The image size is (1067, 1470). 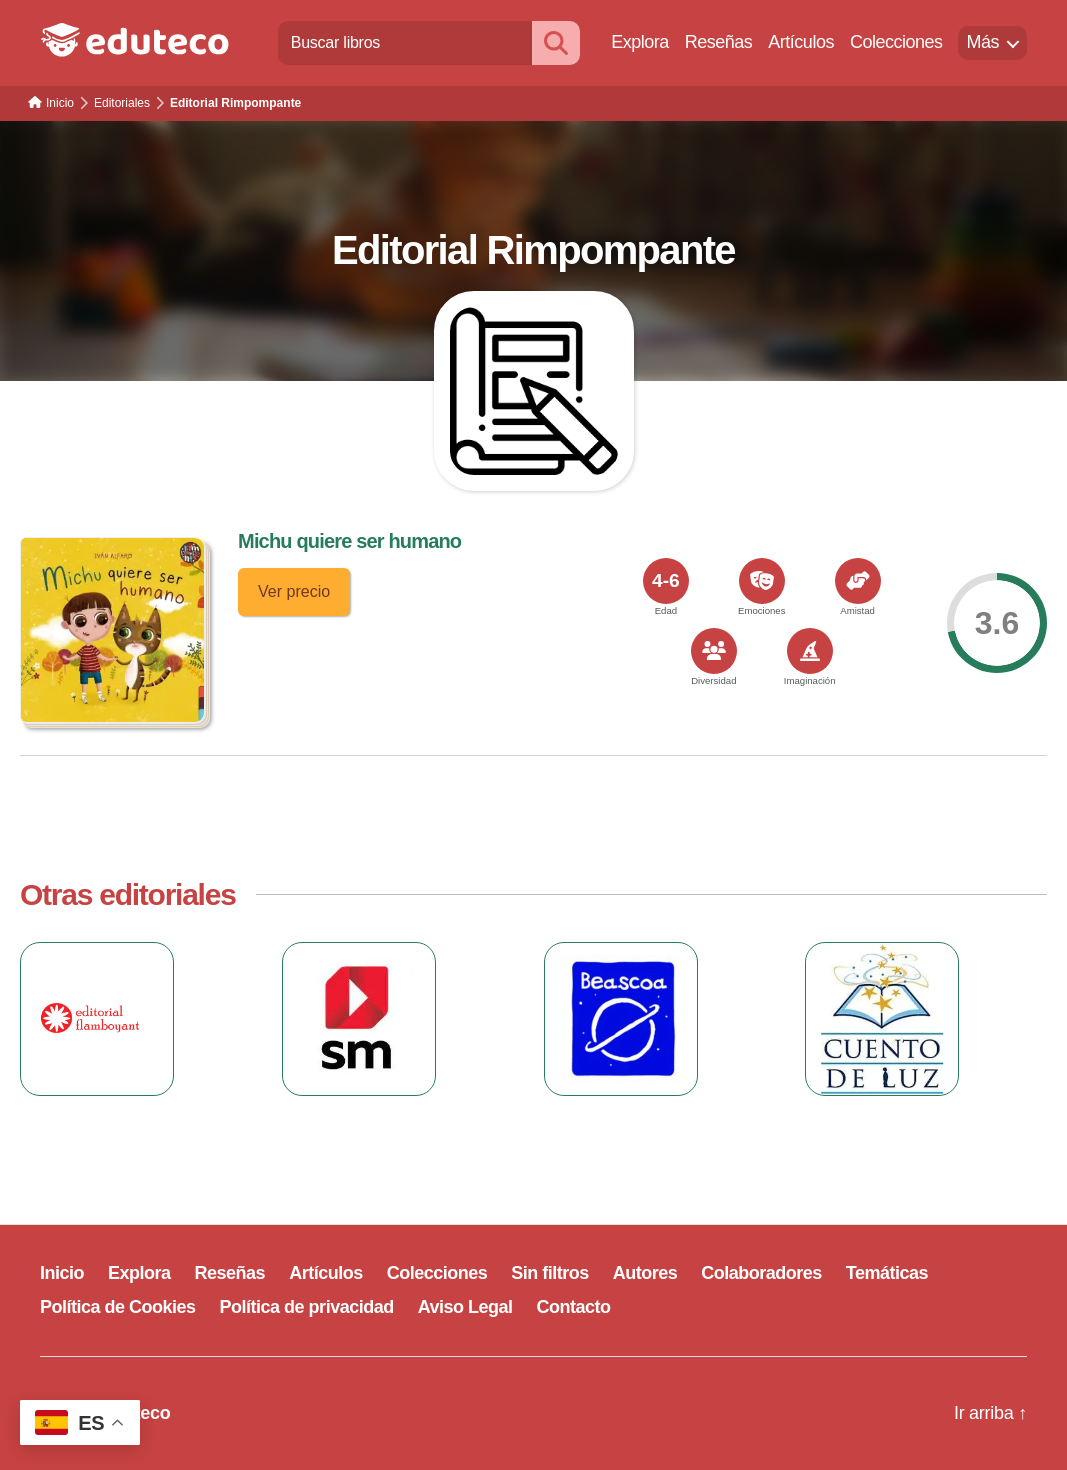 What do you see at coordinates (761, 1273) in the screenshot?
I see `Colaboradores` at bounding box center [761, 1273].